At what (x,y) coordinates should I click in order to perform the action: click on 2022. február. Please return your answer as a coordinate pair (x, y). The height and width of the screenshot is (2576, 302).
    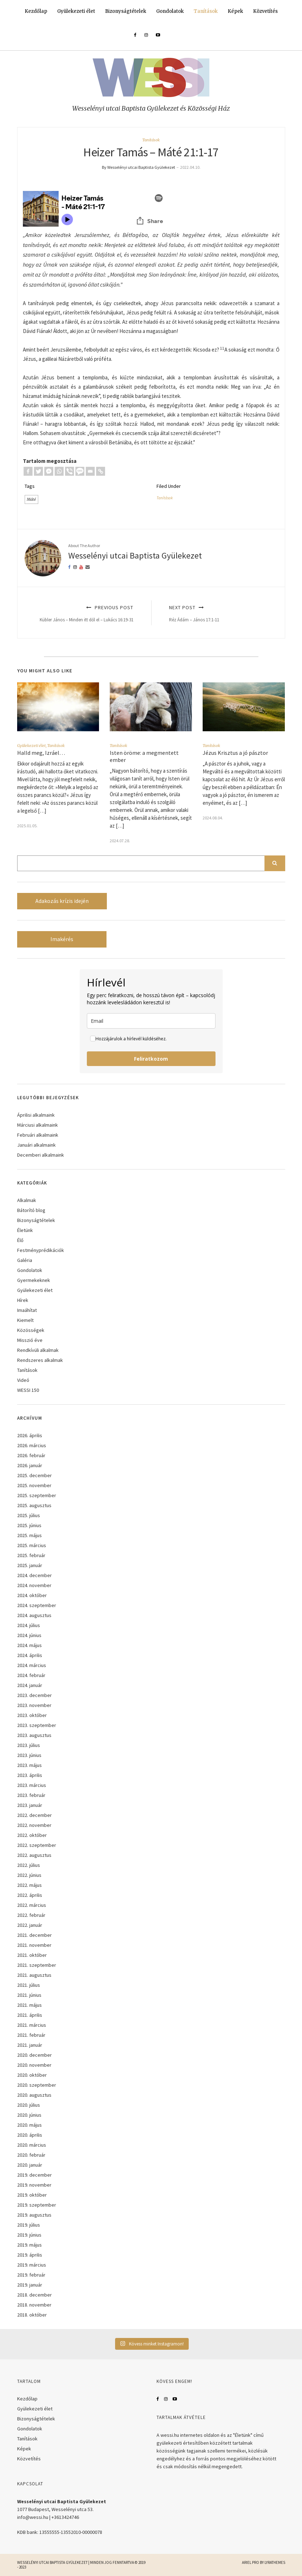
    Looking at the image, I should click on (31, 1915).